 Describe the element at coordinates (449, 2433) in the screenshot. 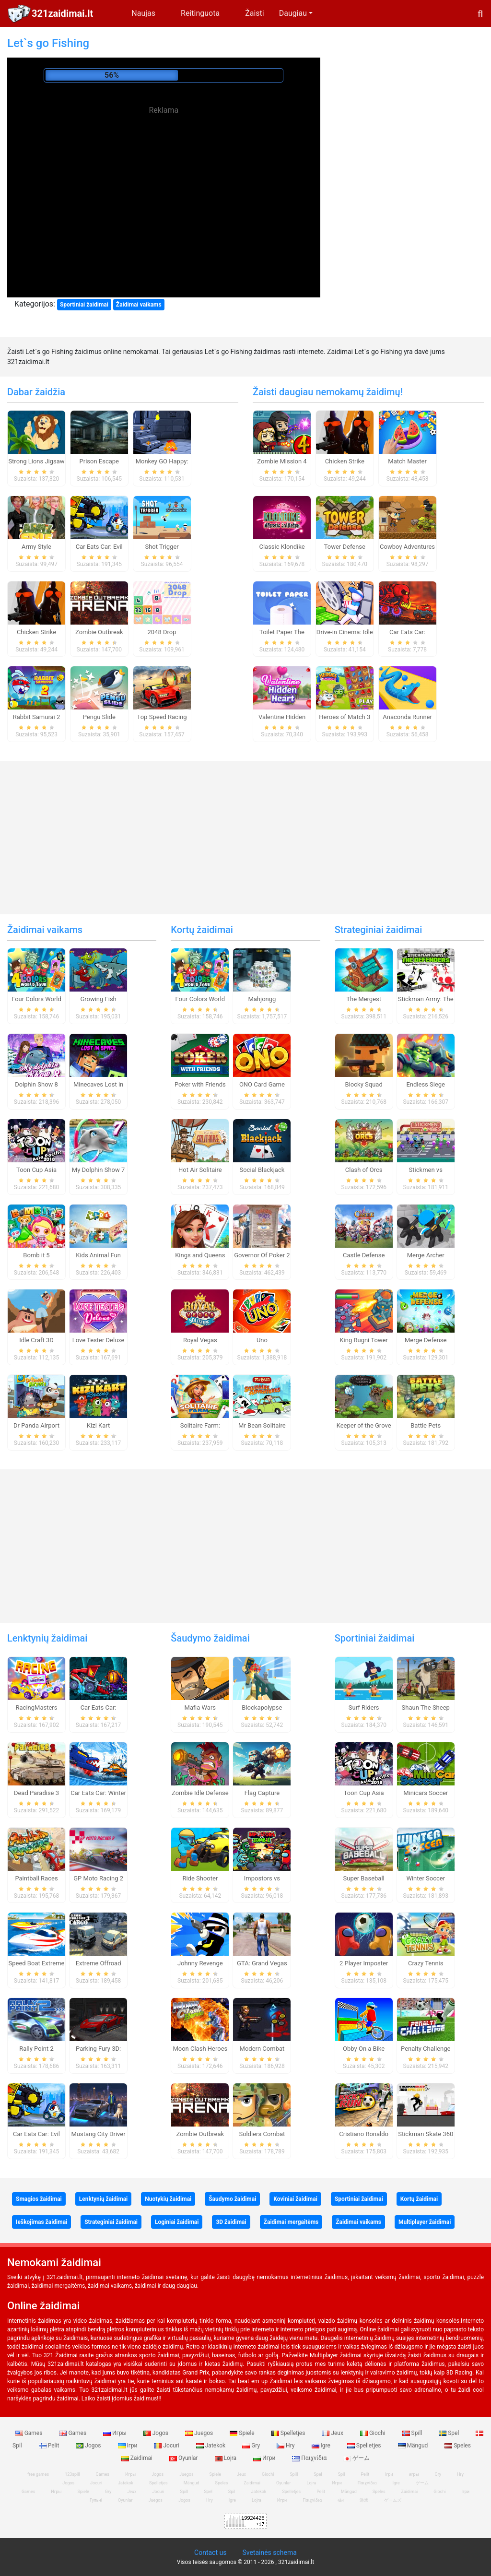

I see `Spel` at that location.